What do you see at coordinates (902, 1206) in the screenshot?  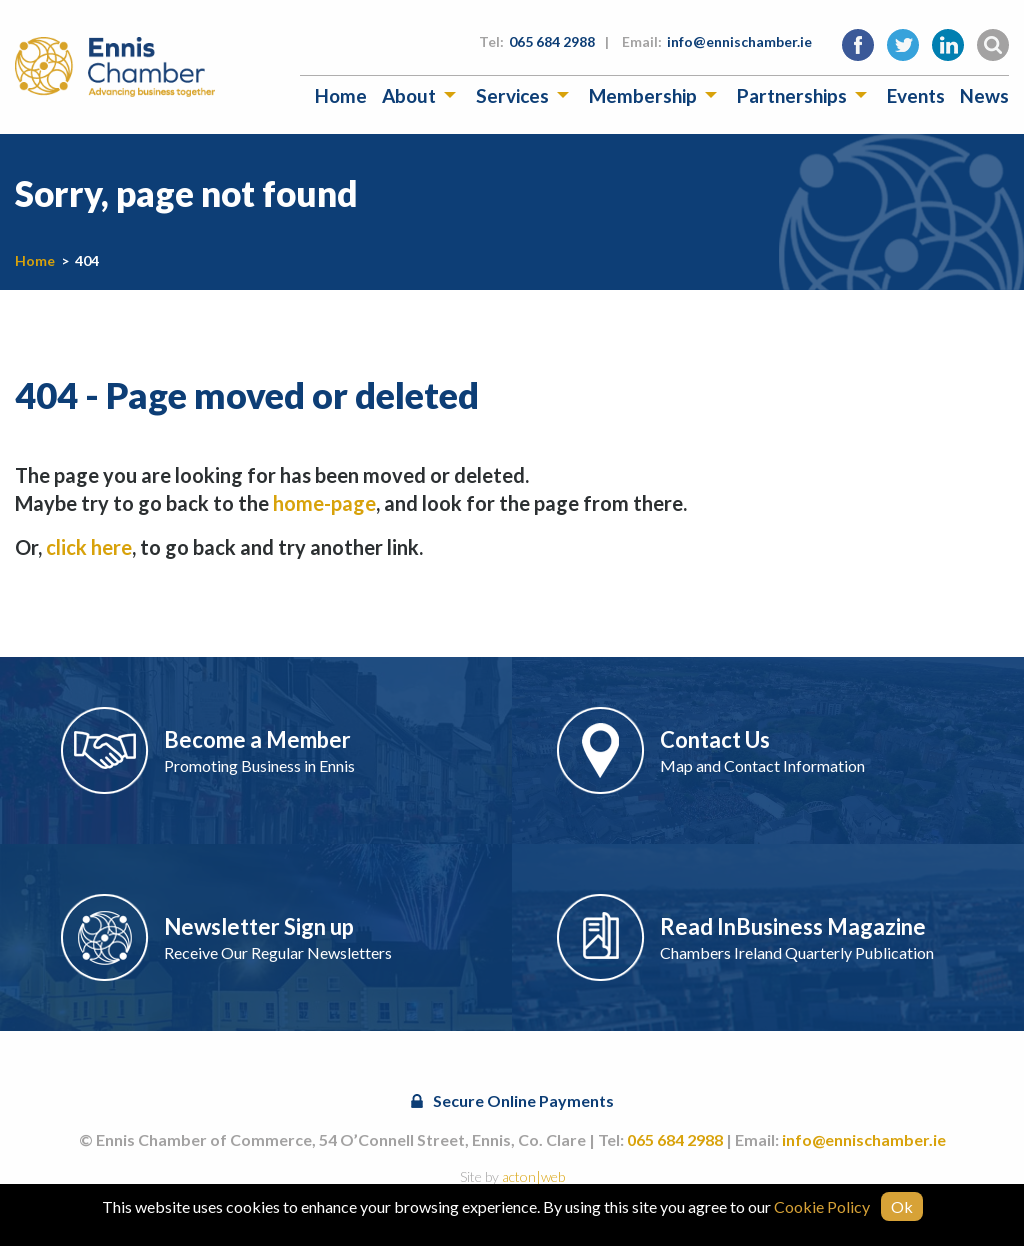 I see `Ok` at bounding box center [902, 1206].